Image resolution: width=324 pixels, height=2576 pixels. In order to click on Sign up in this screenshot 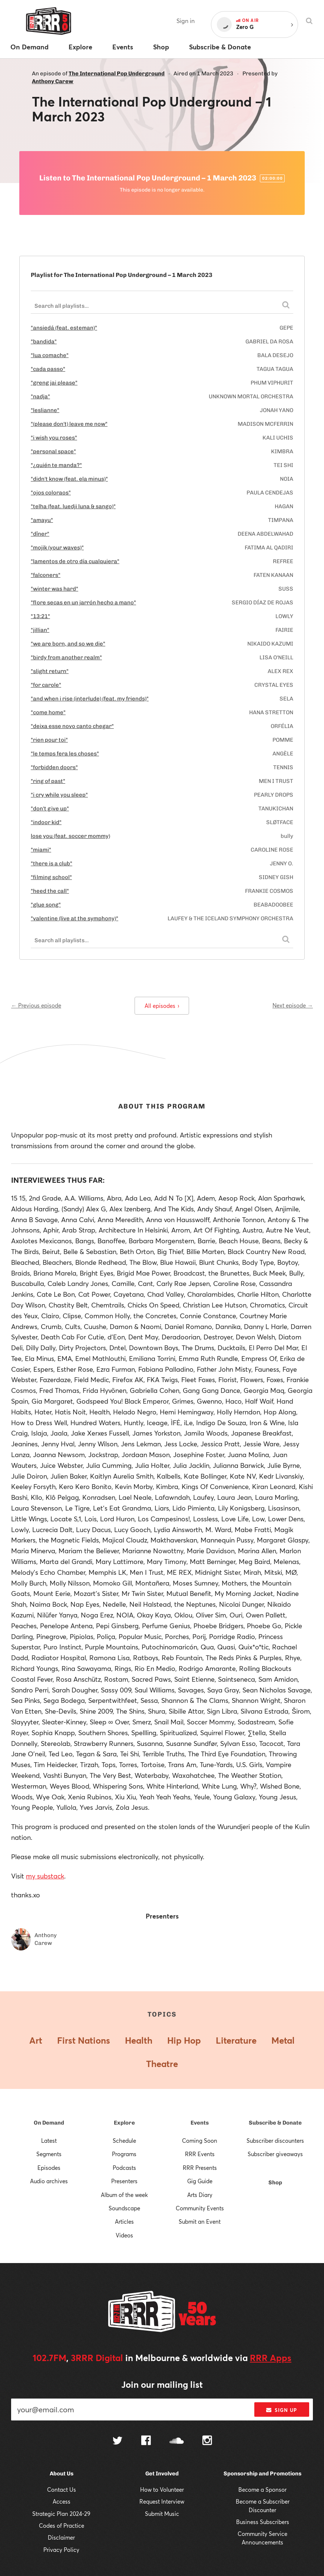, I will do `click(281, 2410)`.